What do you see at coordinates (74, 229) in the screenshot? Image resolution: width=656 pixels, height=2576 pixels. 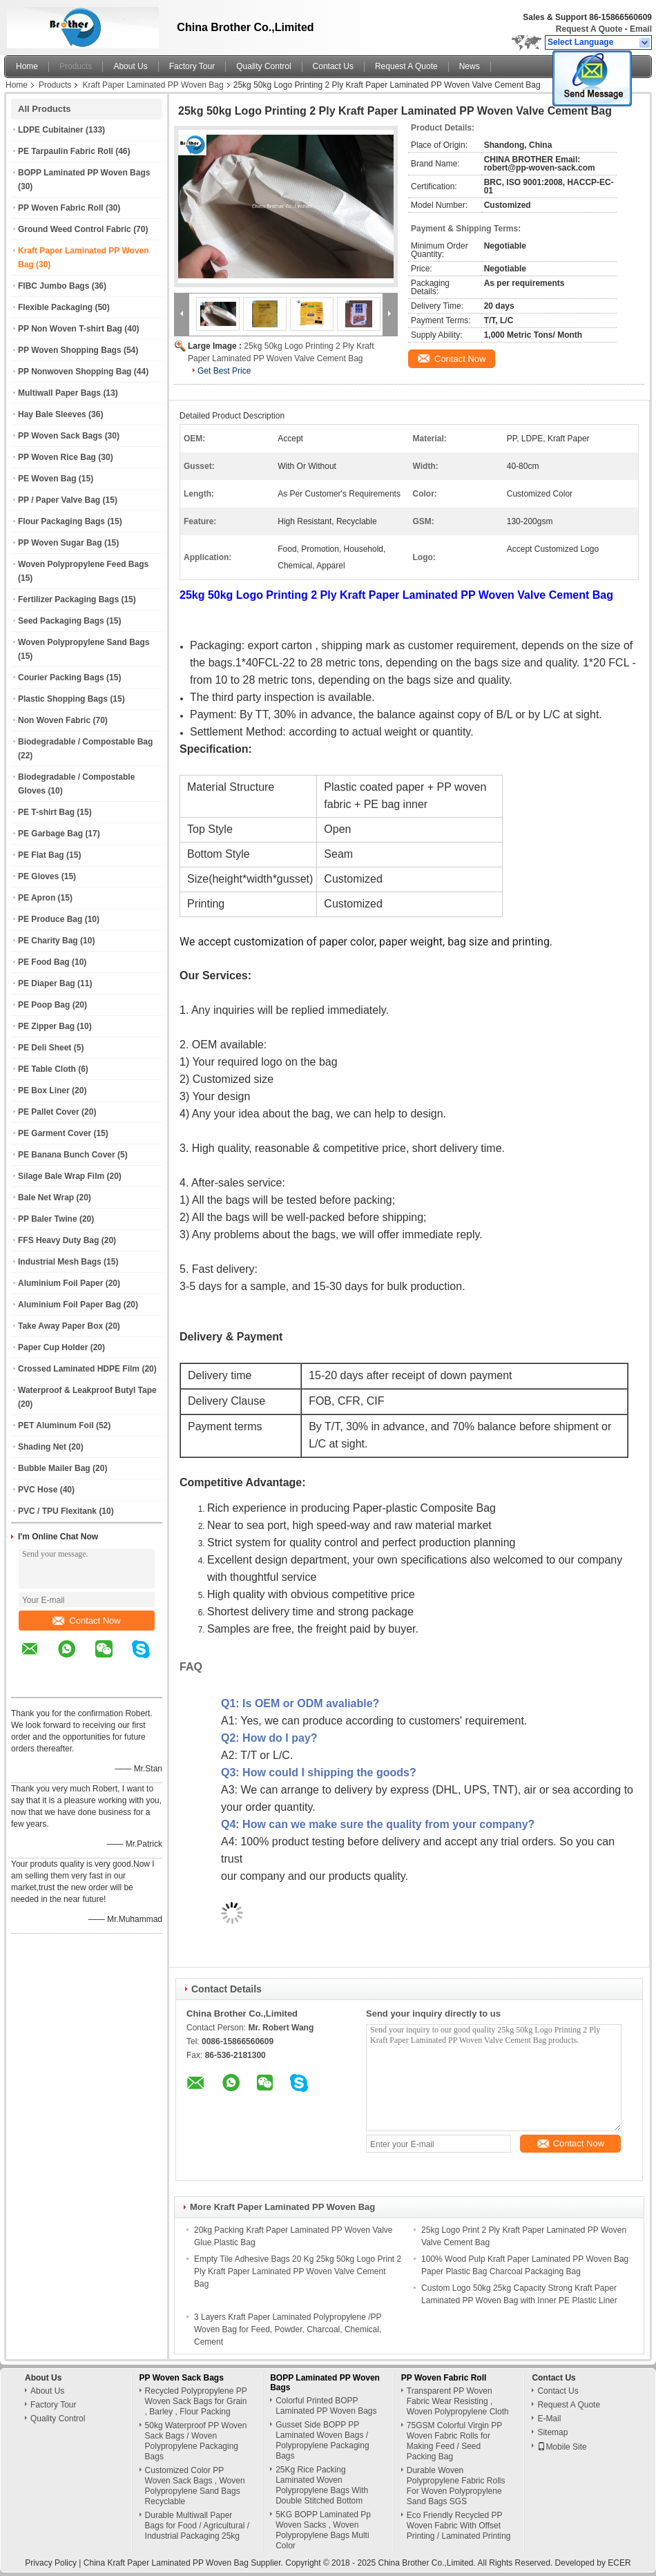 I see `Ground Weed Control Fabric` at bounding box center [74, 229].